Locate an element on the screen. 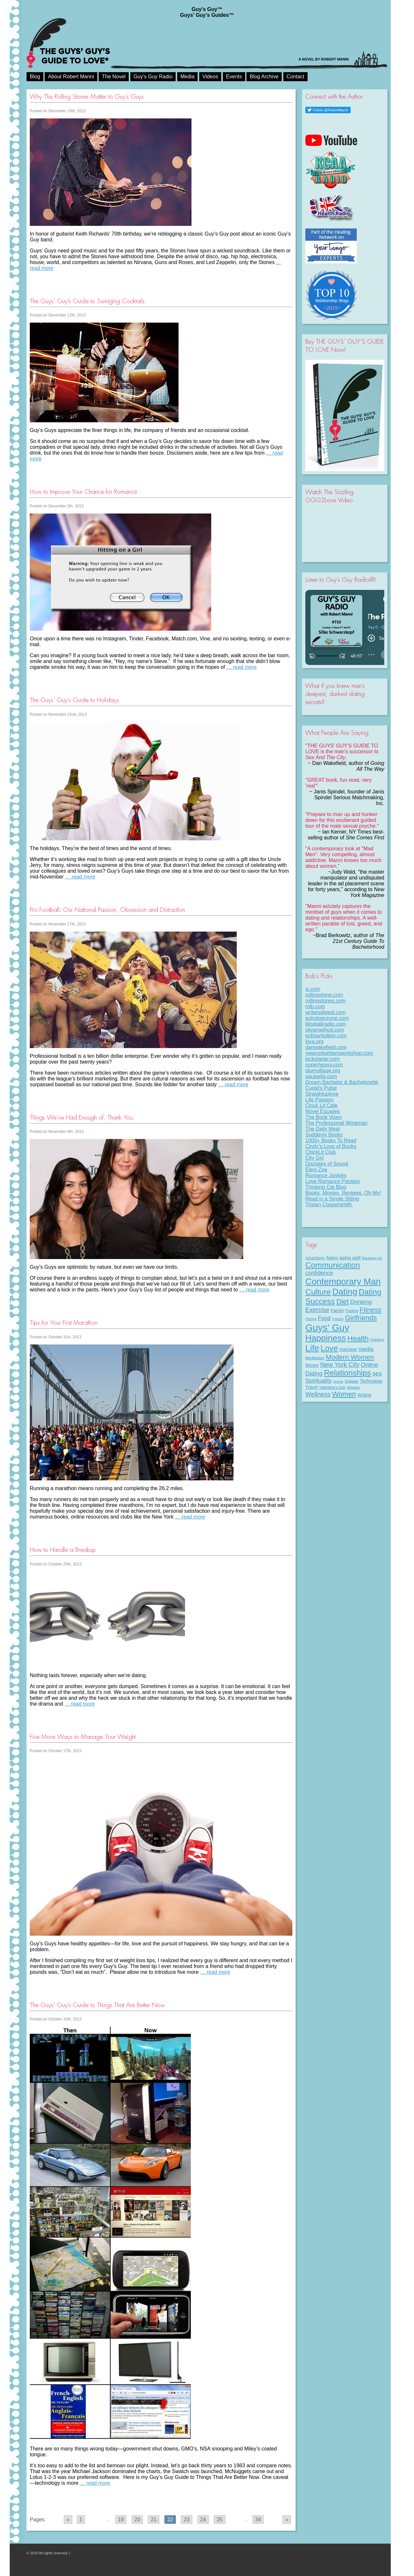 The image size is (414, 2576). Writing [Writing (11 items)] is located at coordinates (364, 1395).